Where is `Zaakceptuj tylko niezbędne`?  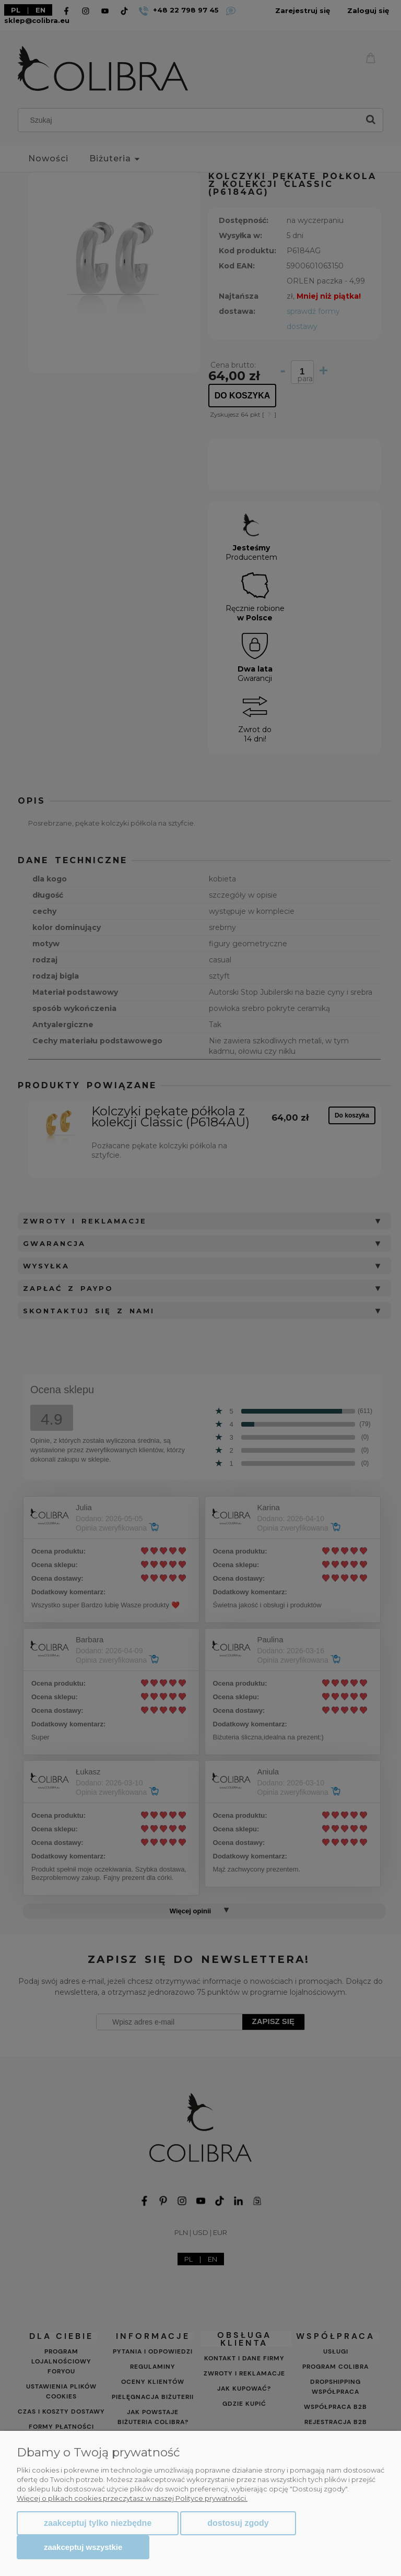
Zaakceptuj tylko niezbędne is located at coordinates (97, 2523).